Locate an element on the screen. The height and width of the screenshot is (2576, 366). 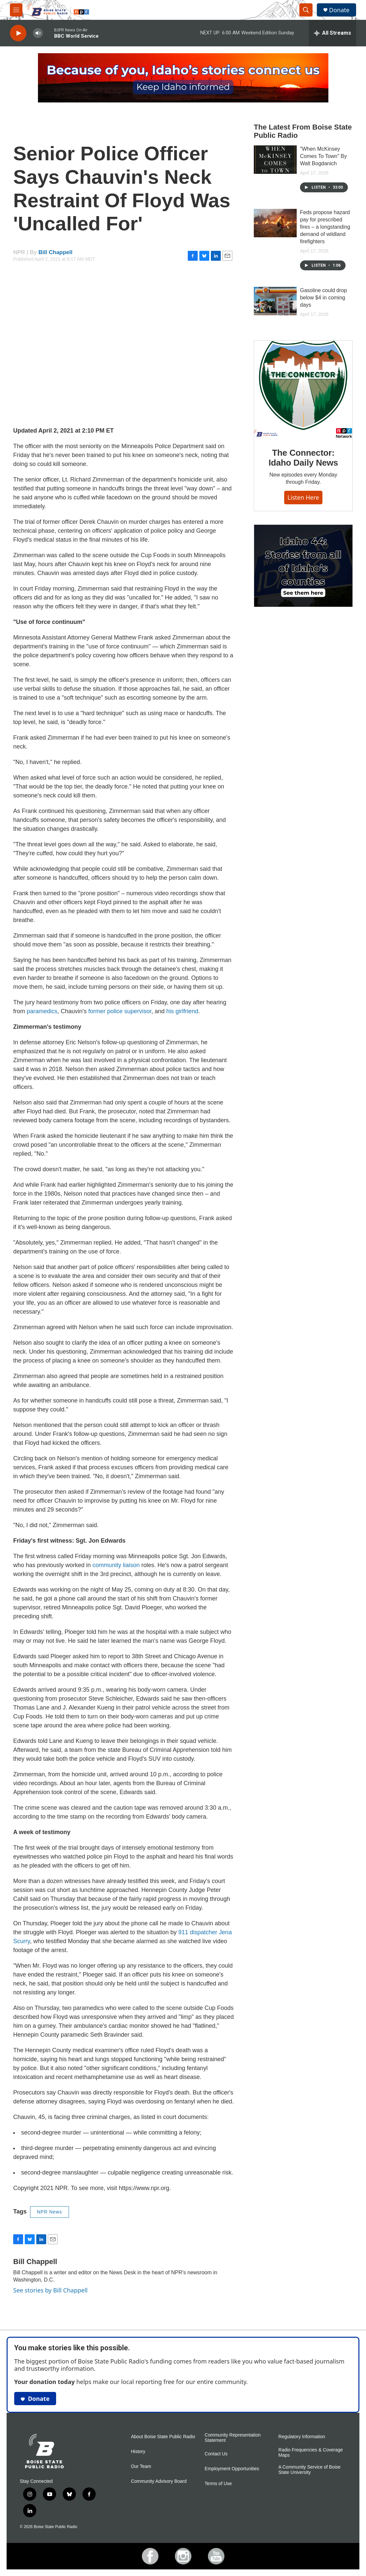
Feds propose hazard pay for prescribed fires – a longstanding demand of wildland firefighters is located at coordinates (325, 227).